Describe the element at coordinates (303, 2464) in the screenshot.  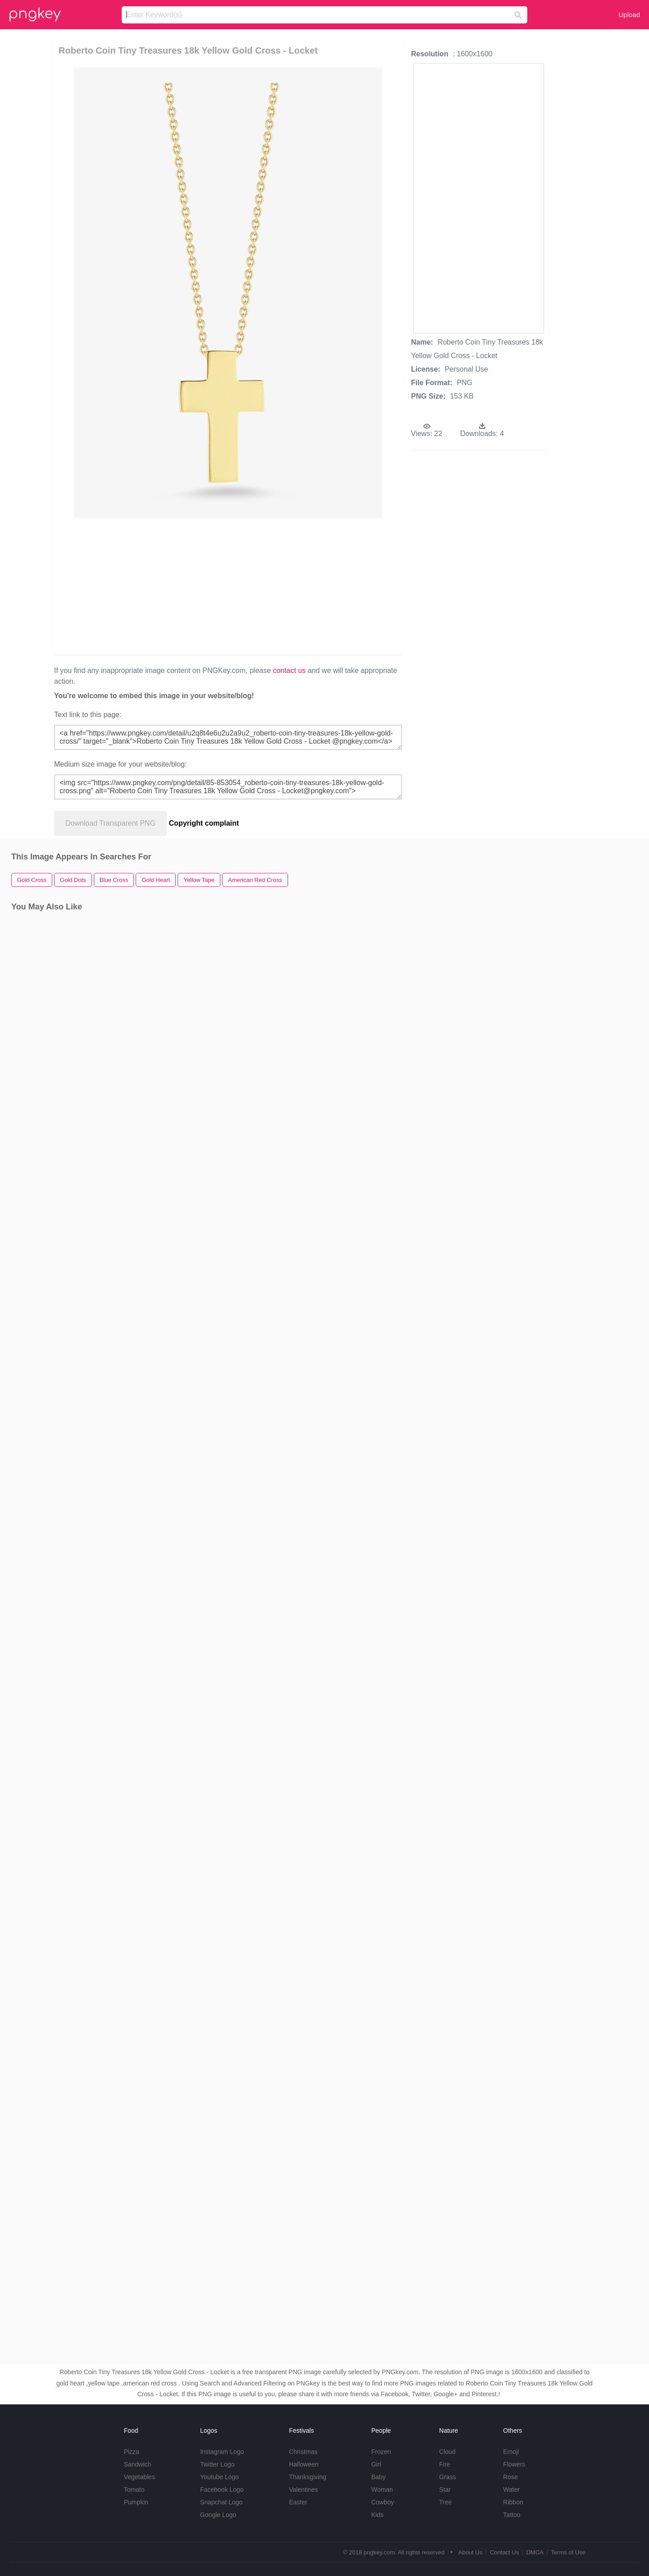
I see `Halloween` at that location.